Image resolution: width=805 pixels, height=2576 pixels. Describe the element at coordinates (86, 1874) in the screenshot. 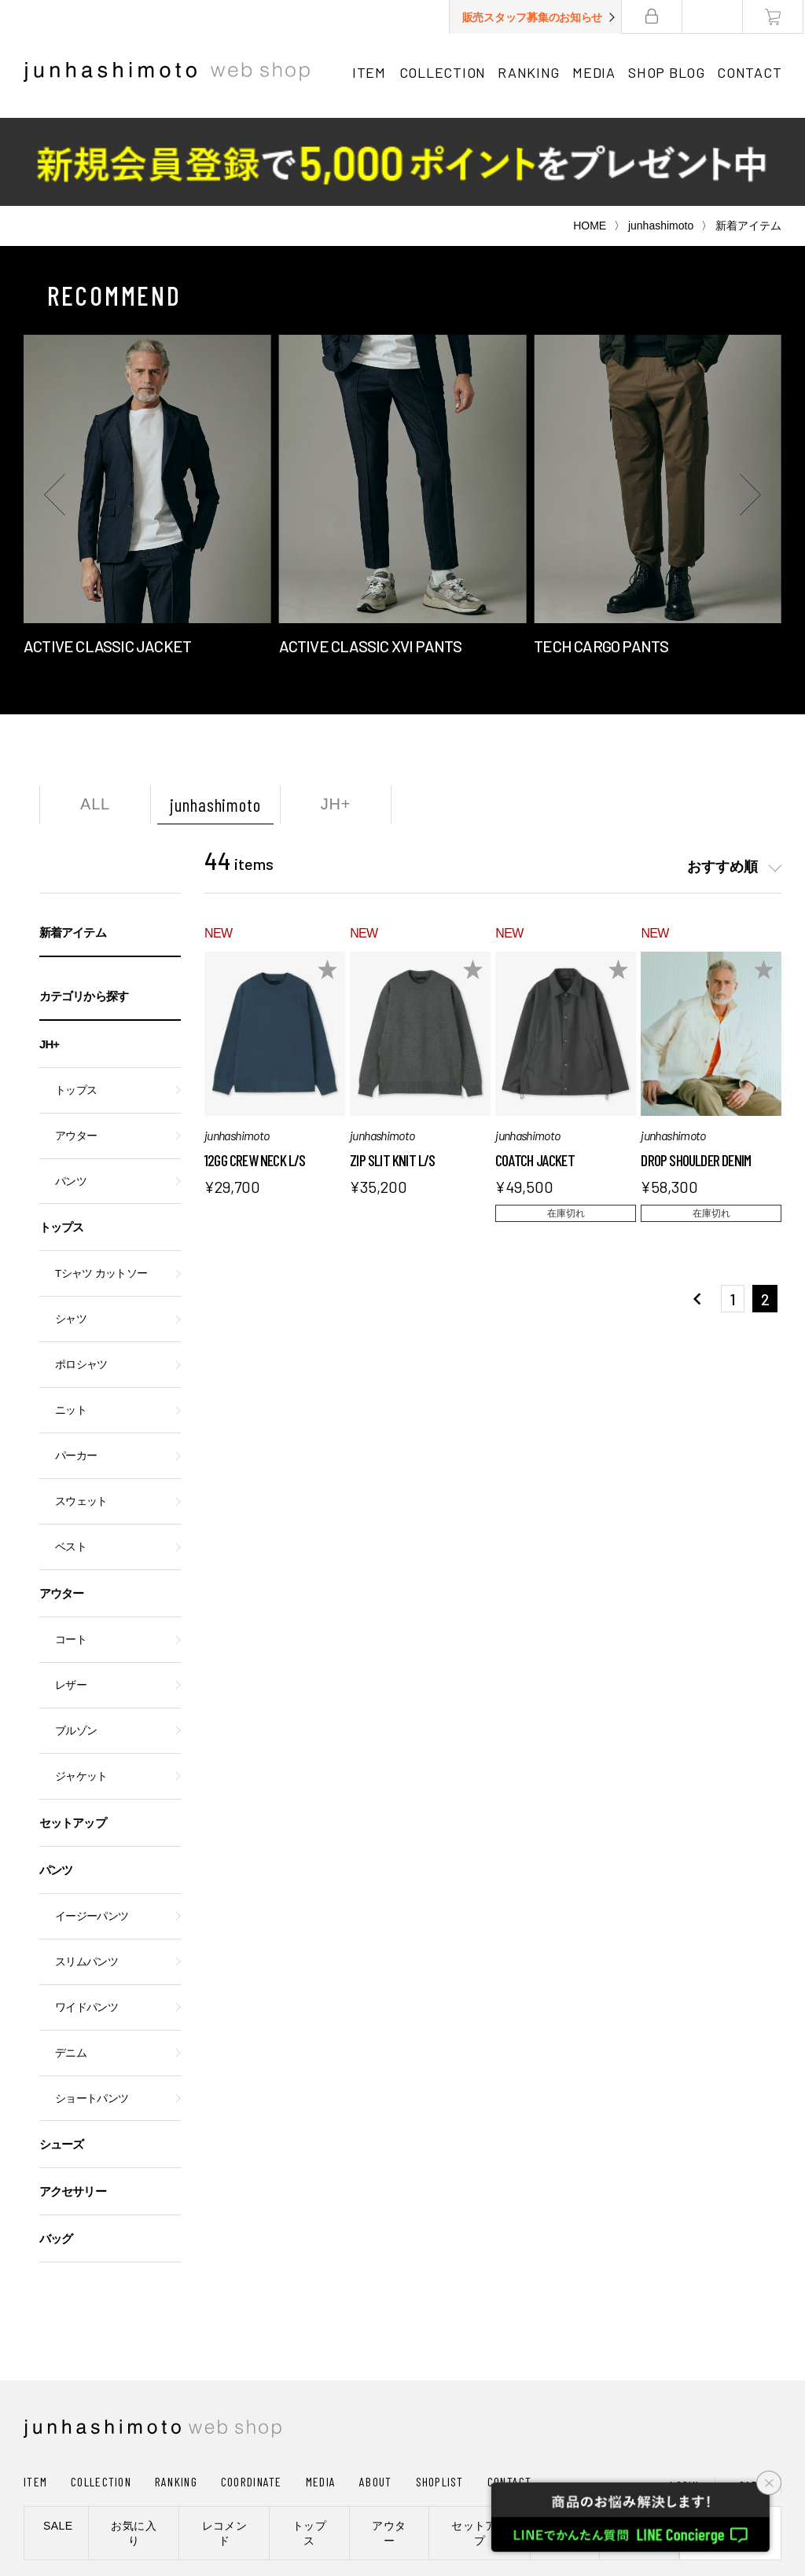

I see `スリムパンツ` at that location.